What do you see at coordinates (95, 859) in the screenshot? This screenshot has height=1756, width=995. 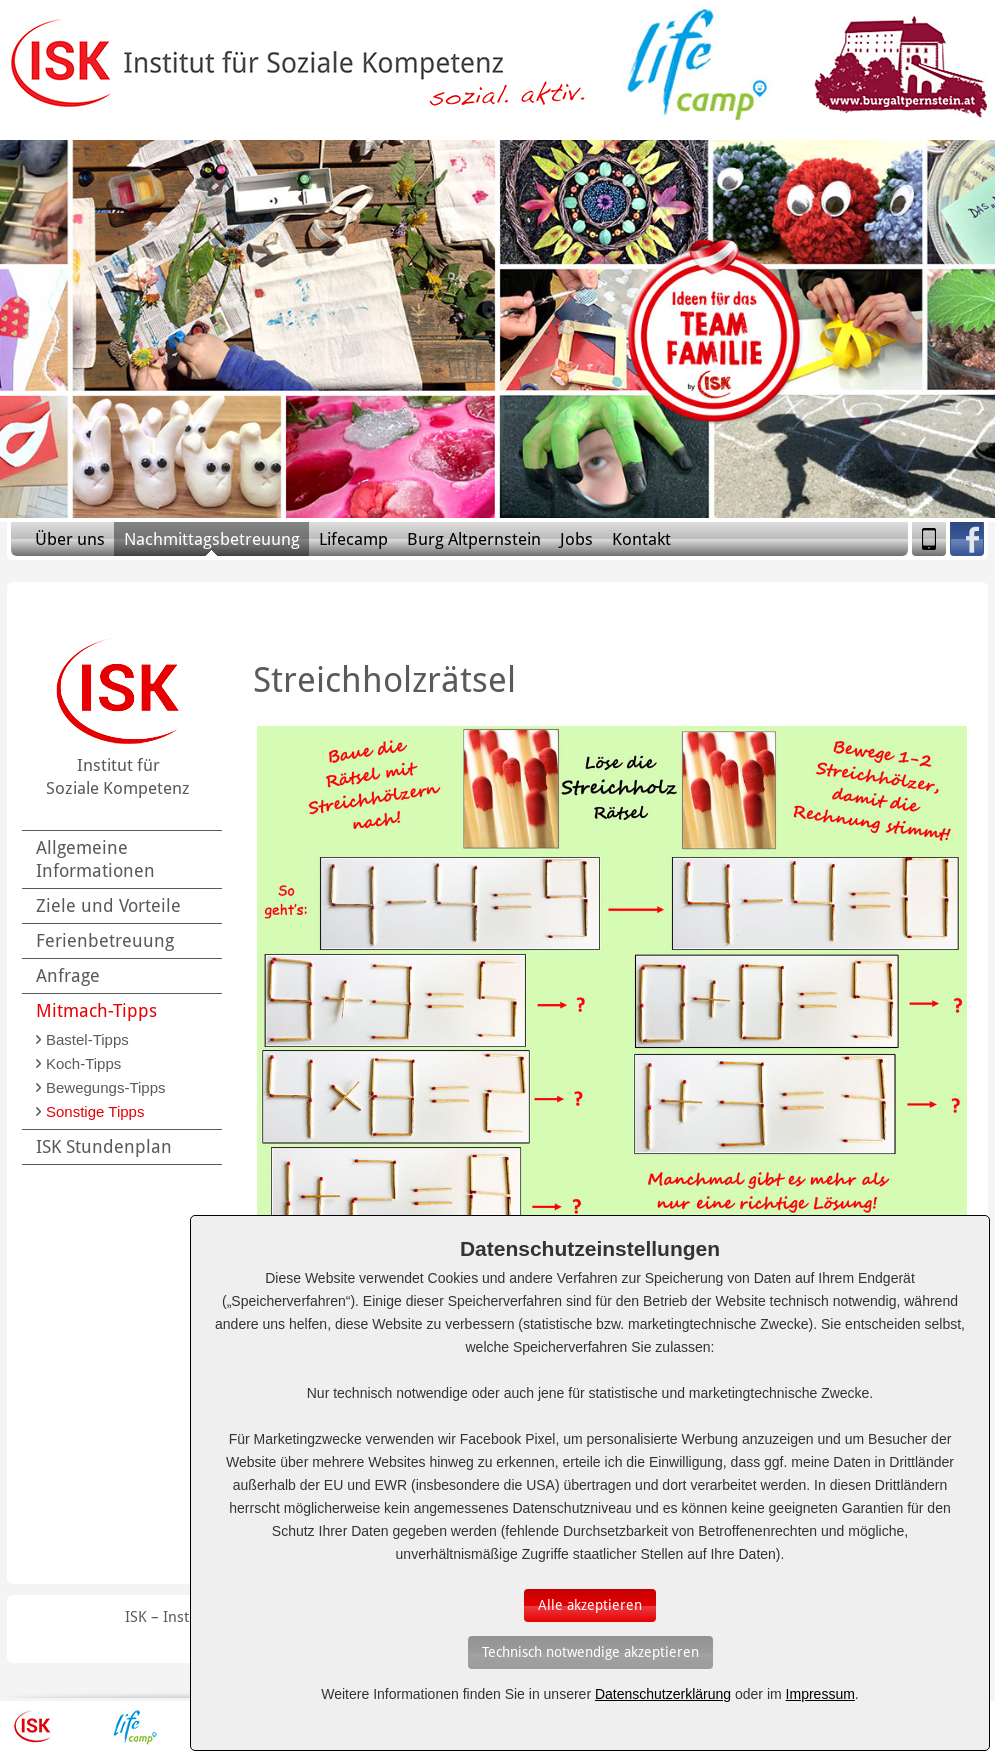 I see `Allgemeine Informationen` at bounding box center [95, 859].